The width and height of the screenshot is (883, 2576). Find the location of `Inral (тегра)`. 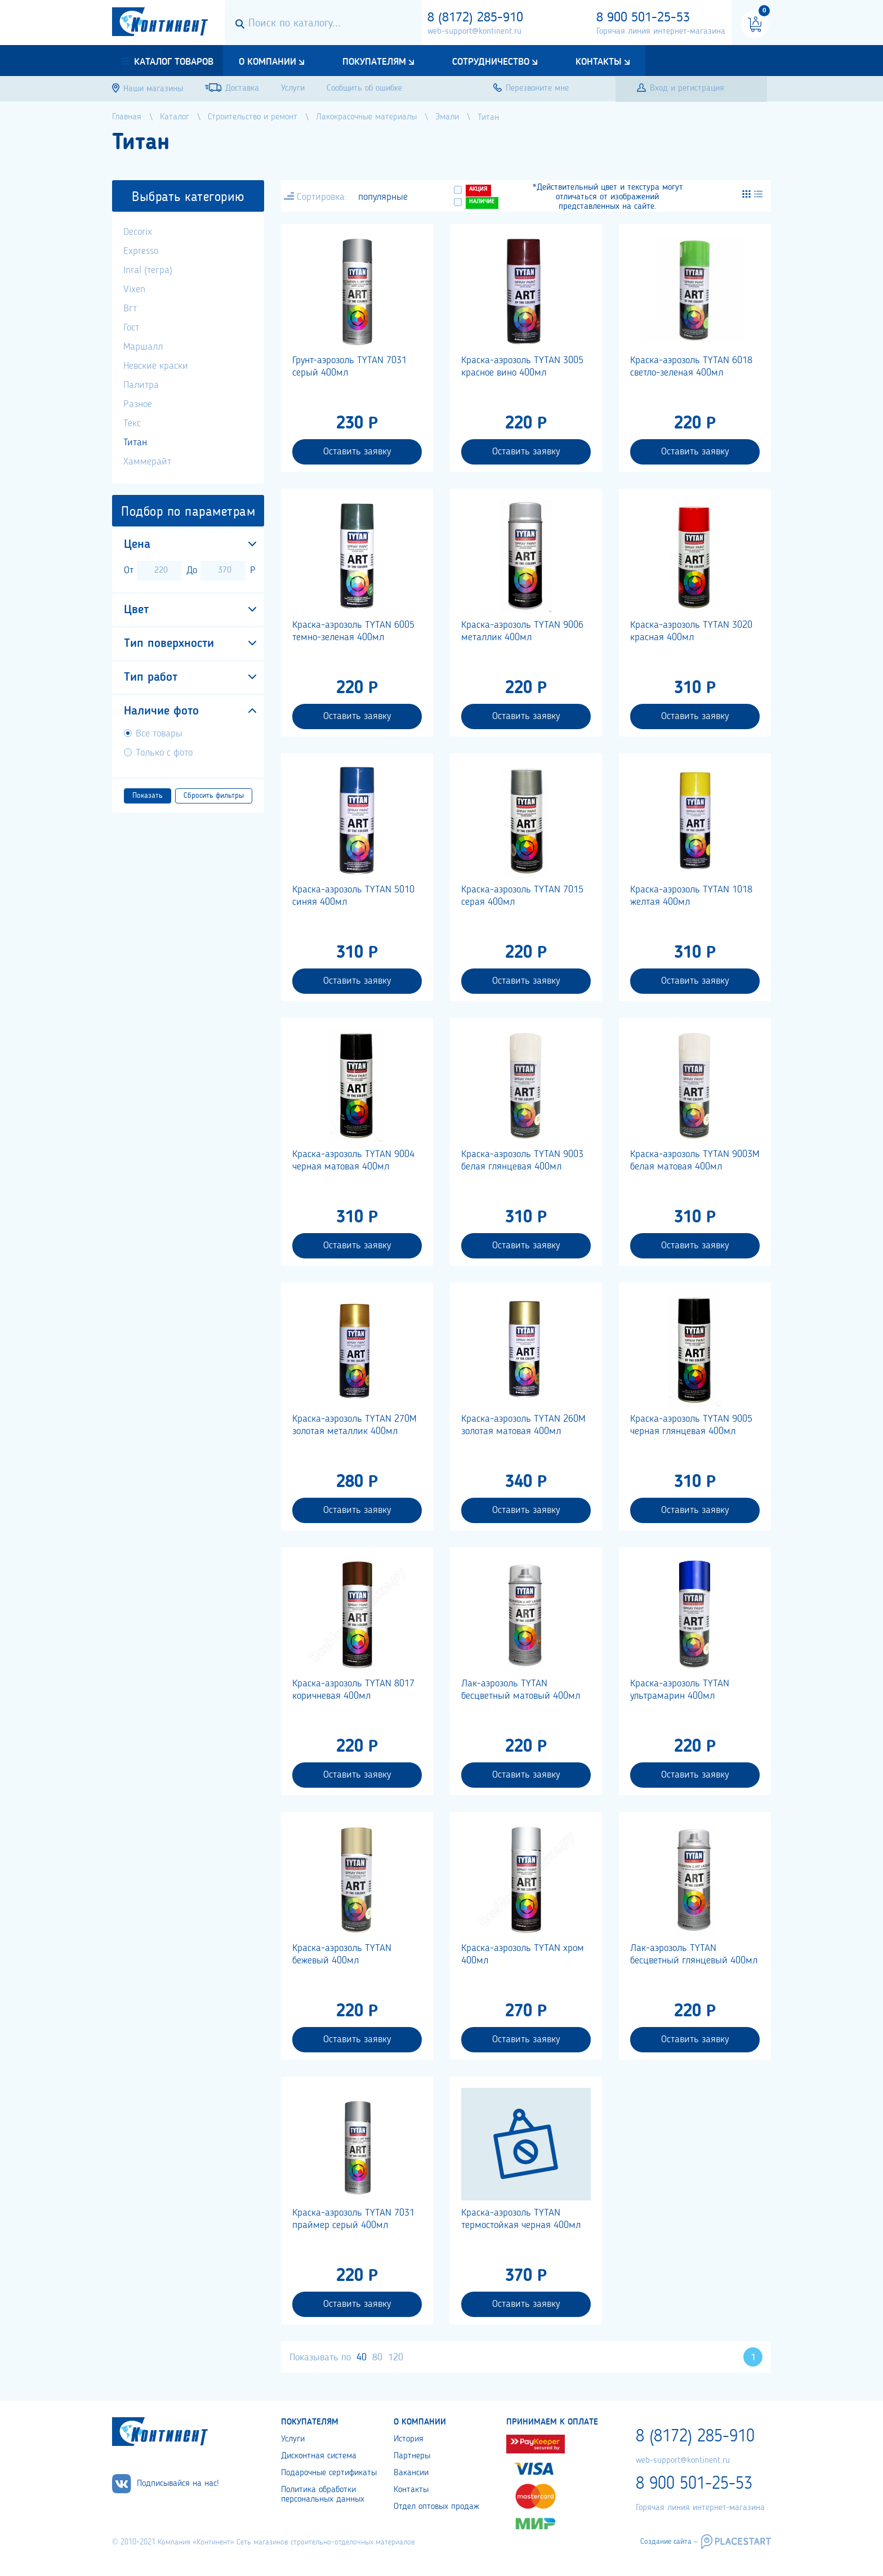

Inral (тегра) is located at coordinates (147, 270).